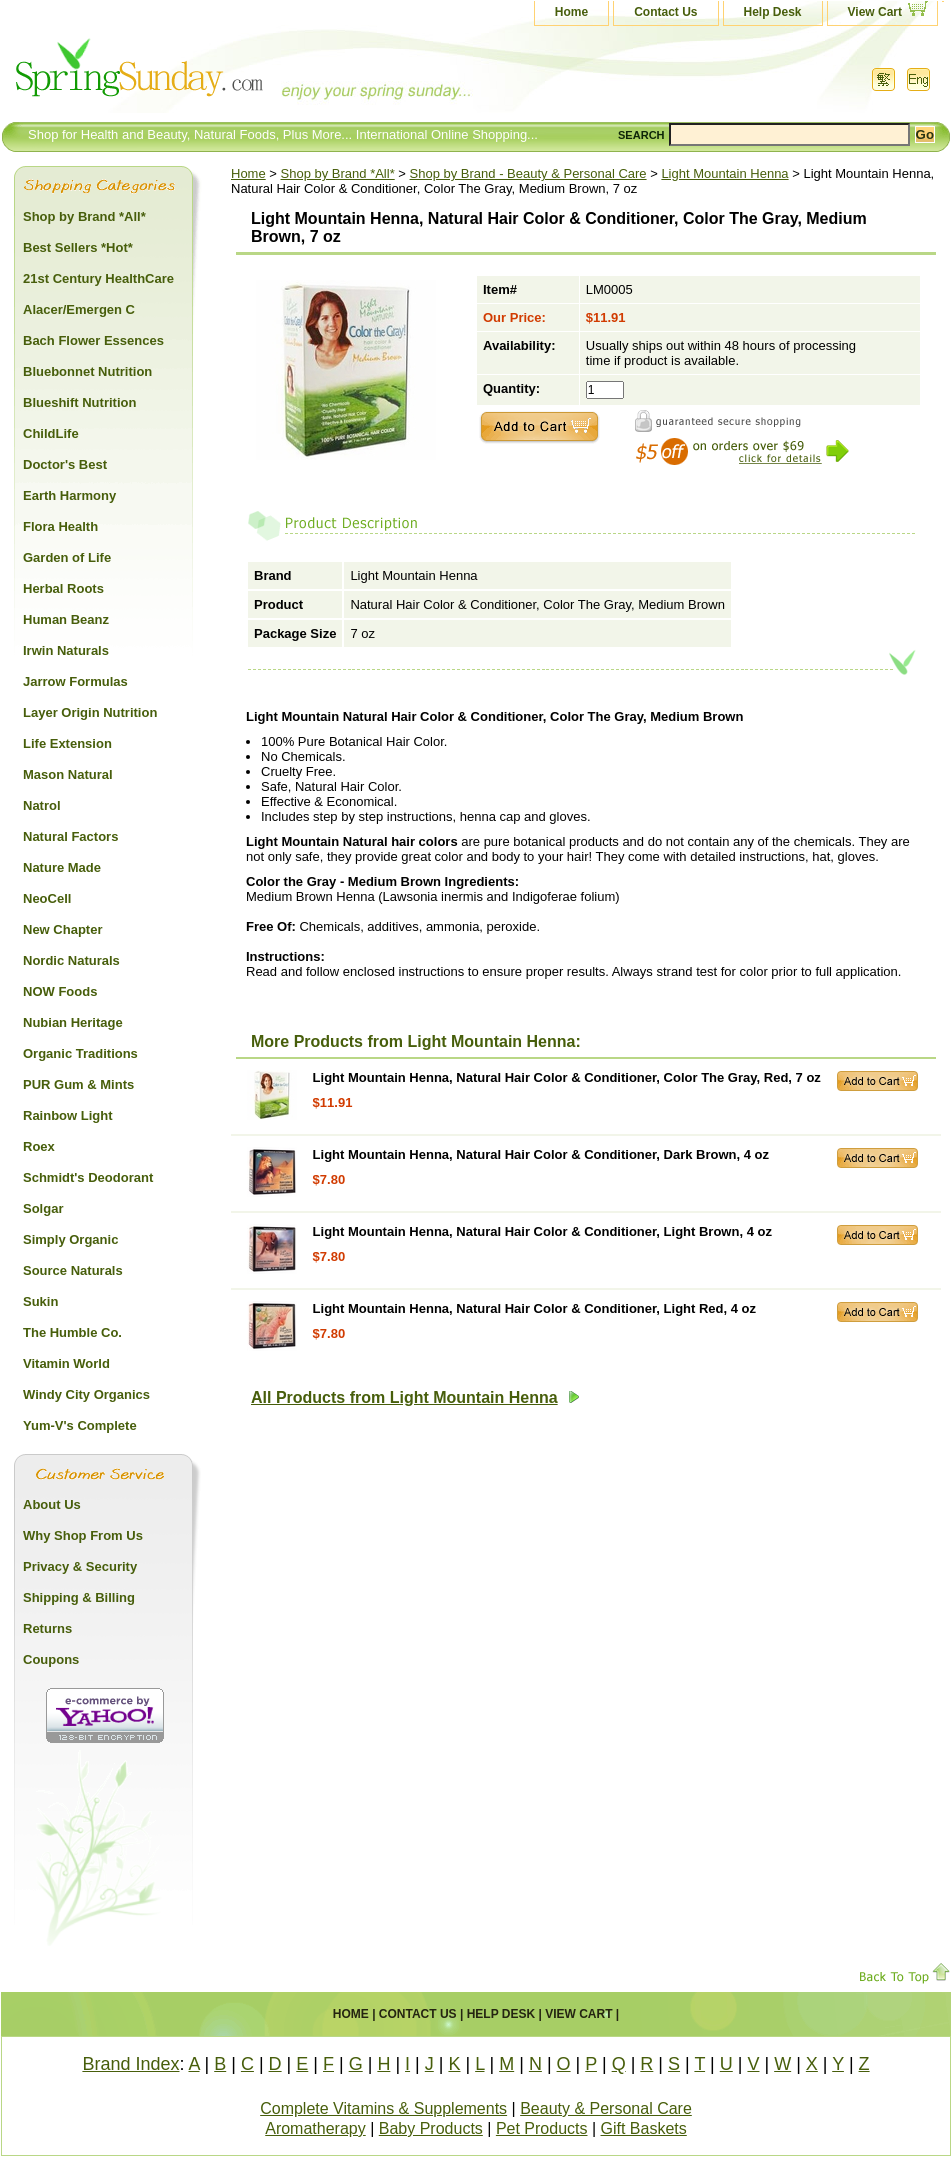 This screenshot has height=2157, width=952. What do you see at coordinates (73, 1022) in the screenshot?
I see `Nubian Heritage` at bounding box center [73, 1022].